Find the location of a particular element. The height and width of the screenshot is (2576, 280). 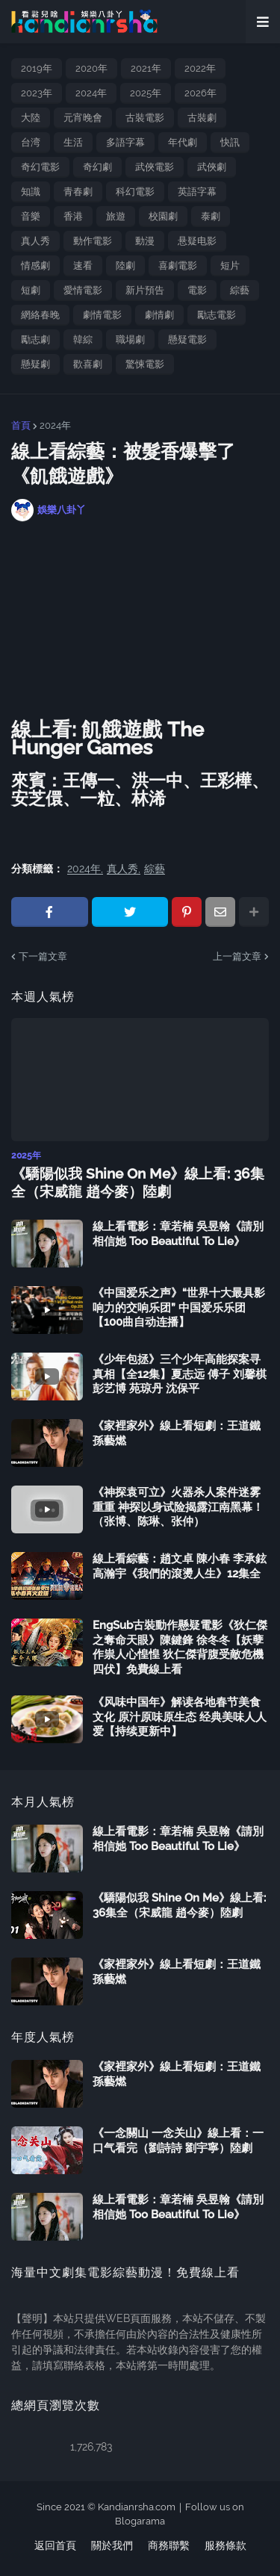

英語字幕 is located at coordinates (197, 191).